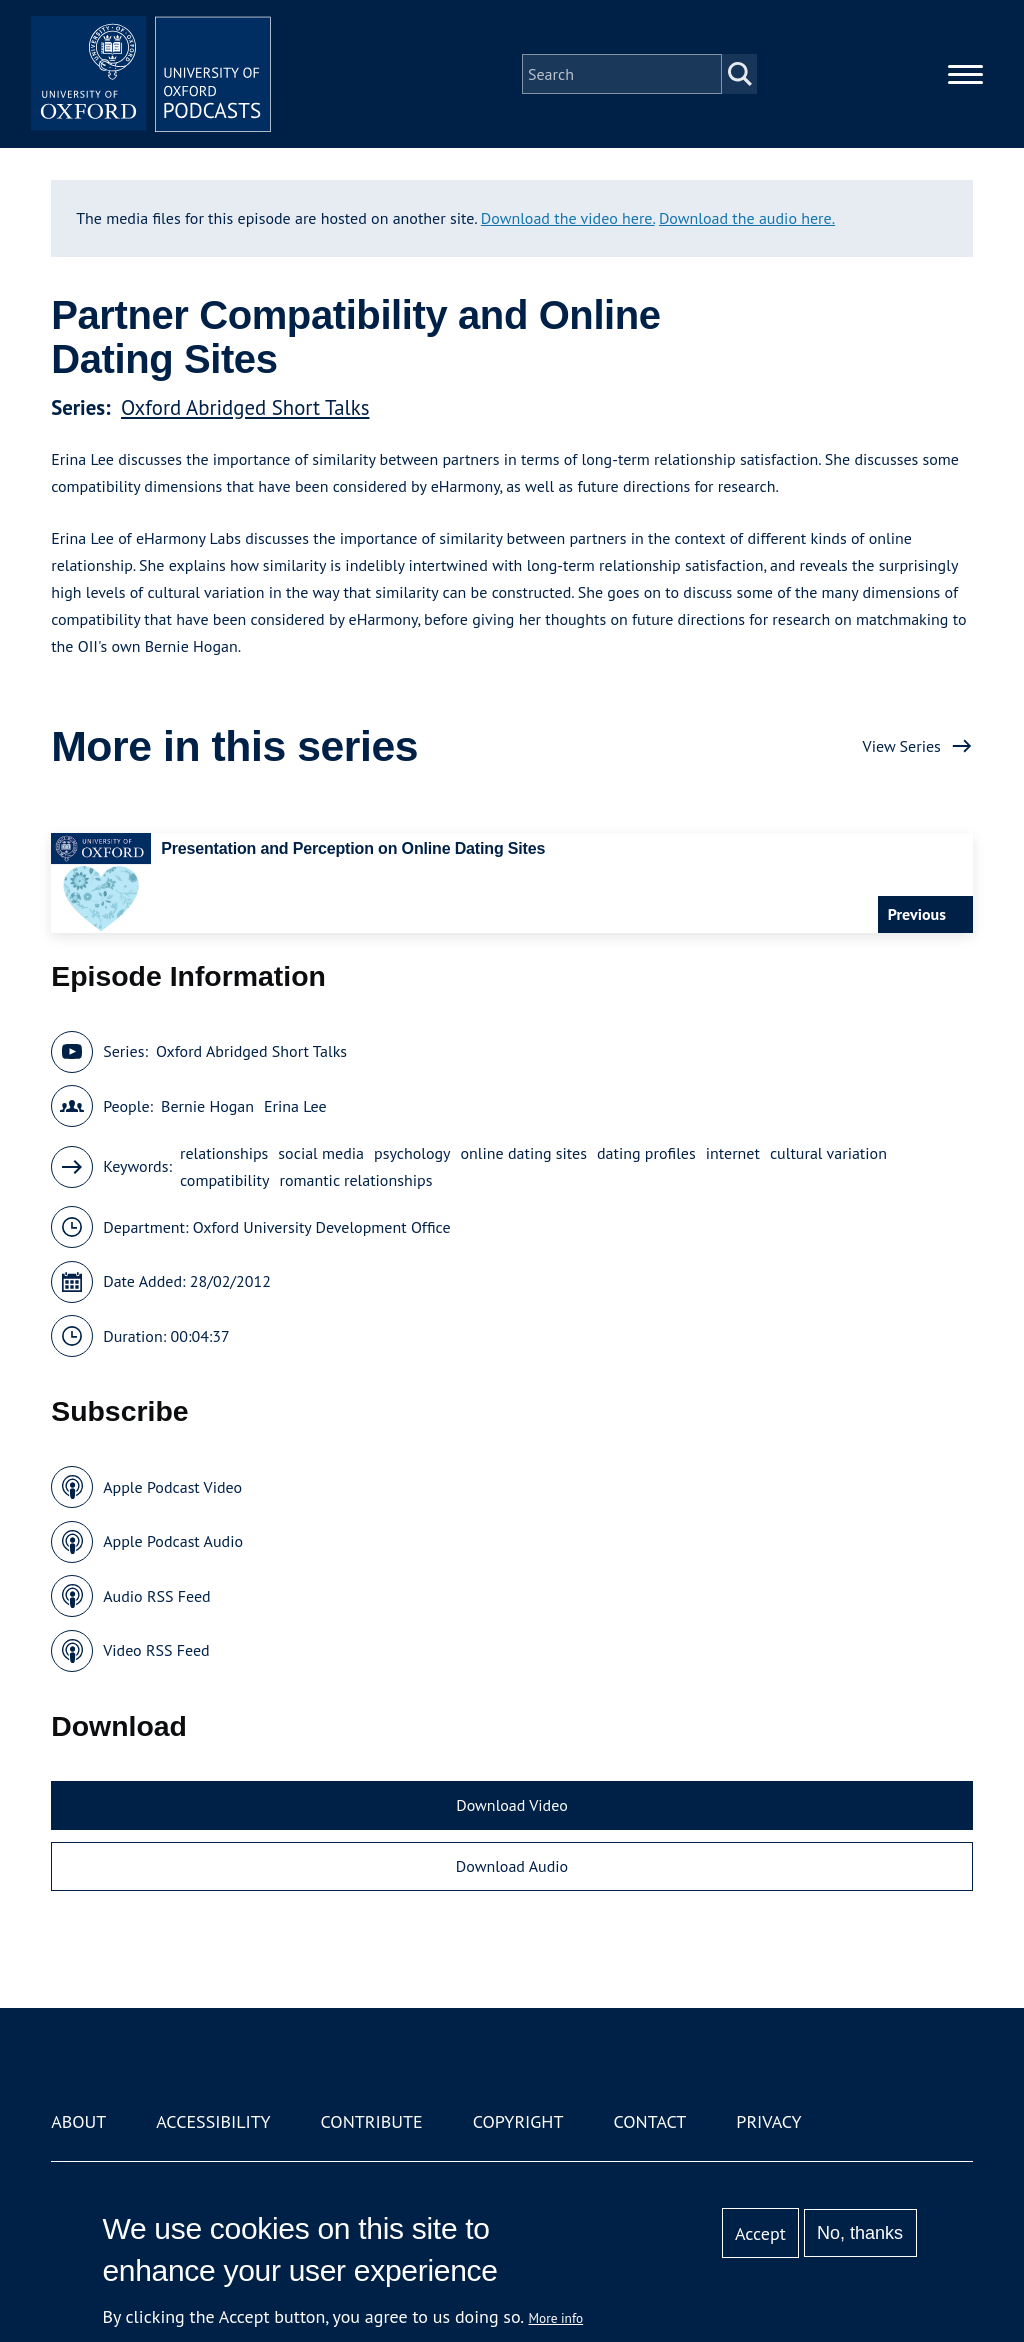 Image resolution: width=1024 pixels, height=2342 pixels. I want to click on compatibility, so click(225, 1180).